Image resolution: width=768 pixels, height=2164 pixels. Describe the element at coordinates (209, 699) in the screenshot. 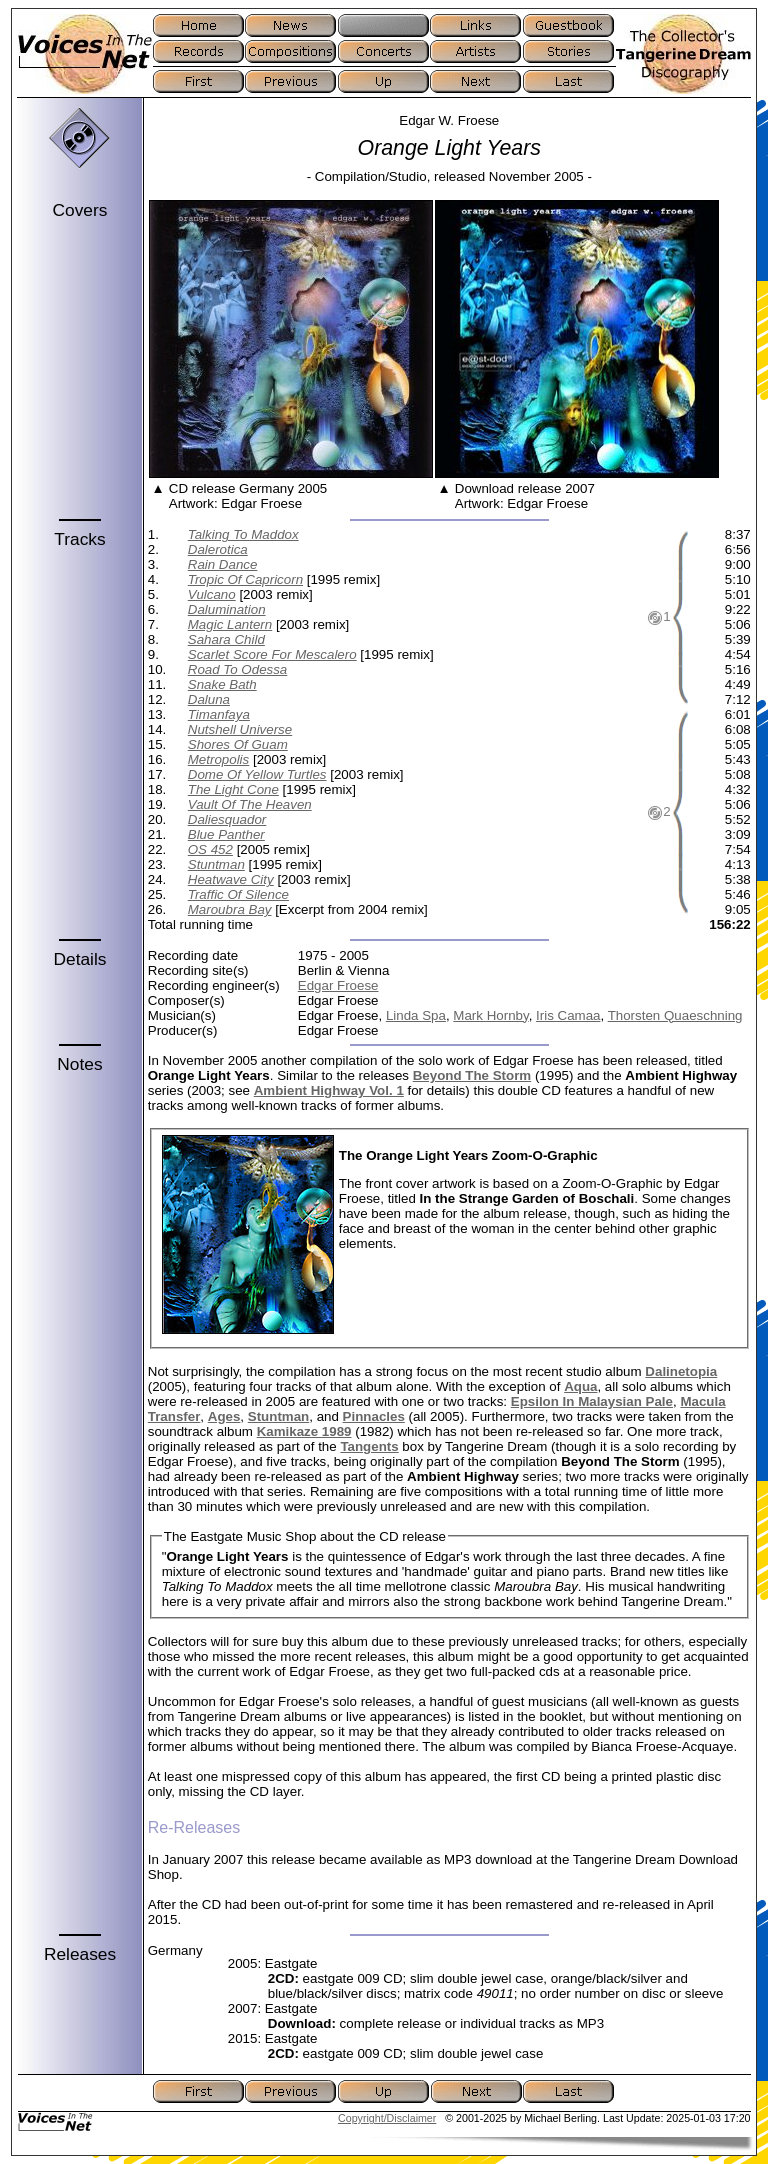

I see `Daluna` at that location.